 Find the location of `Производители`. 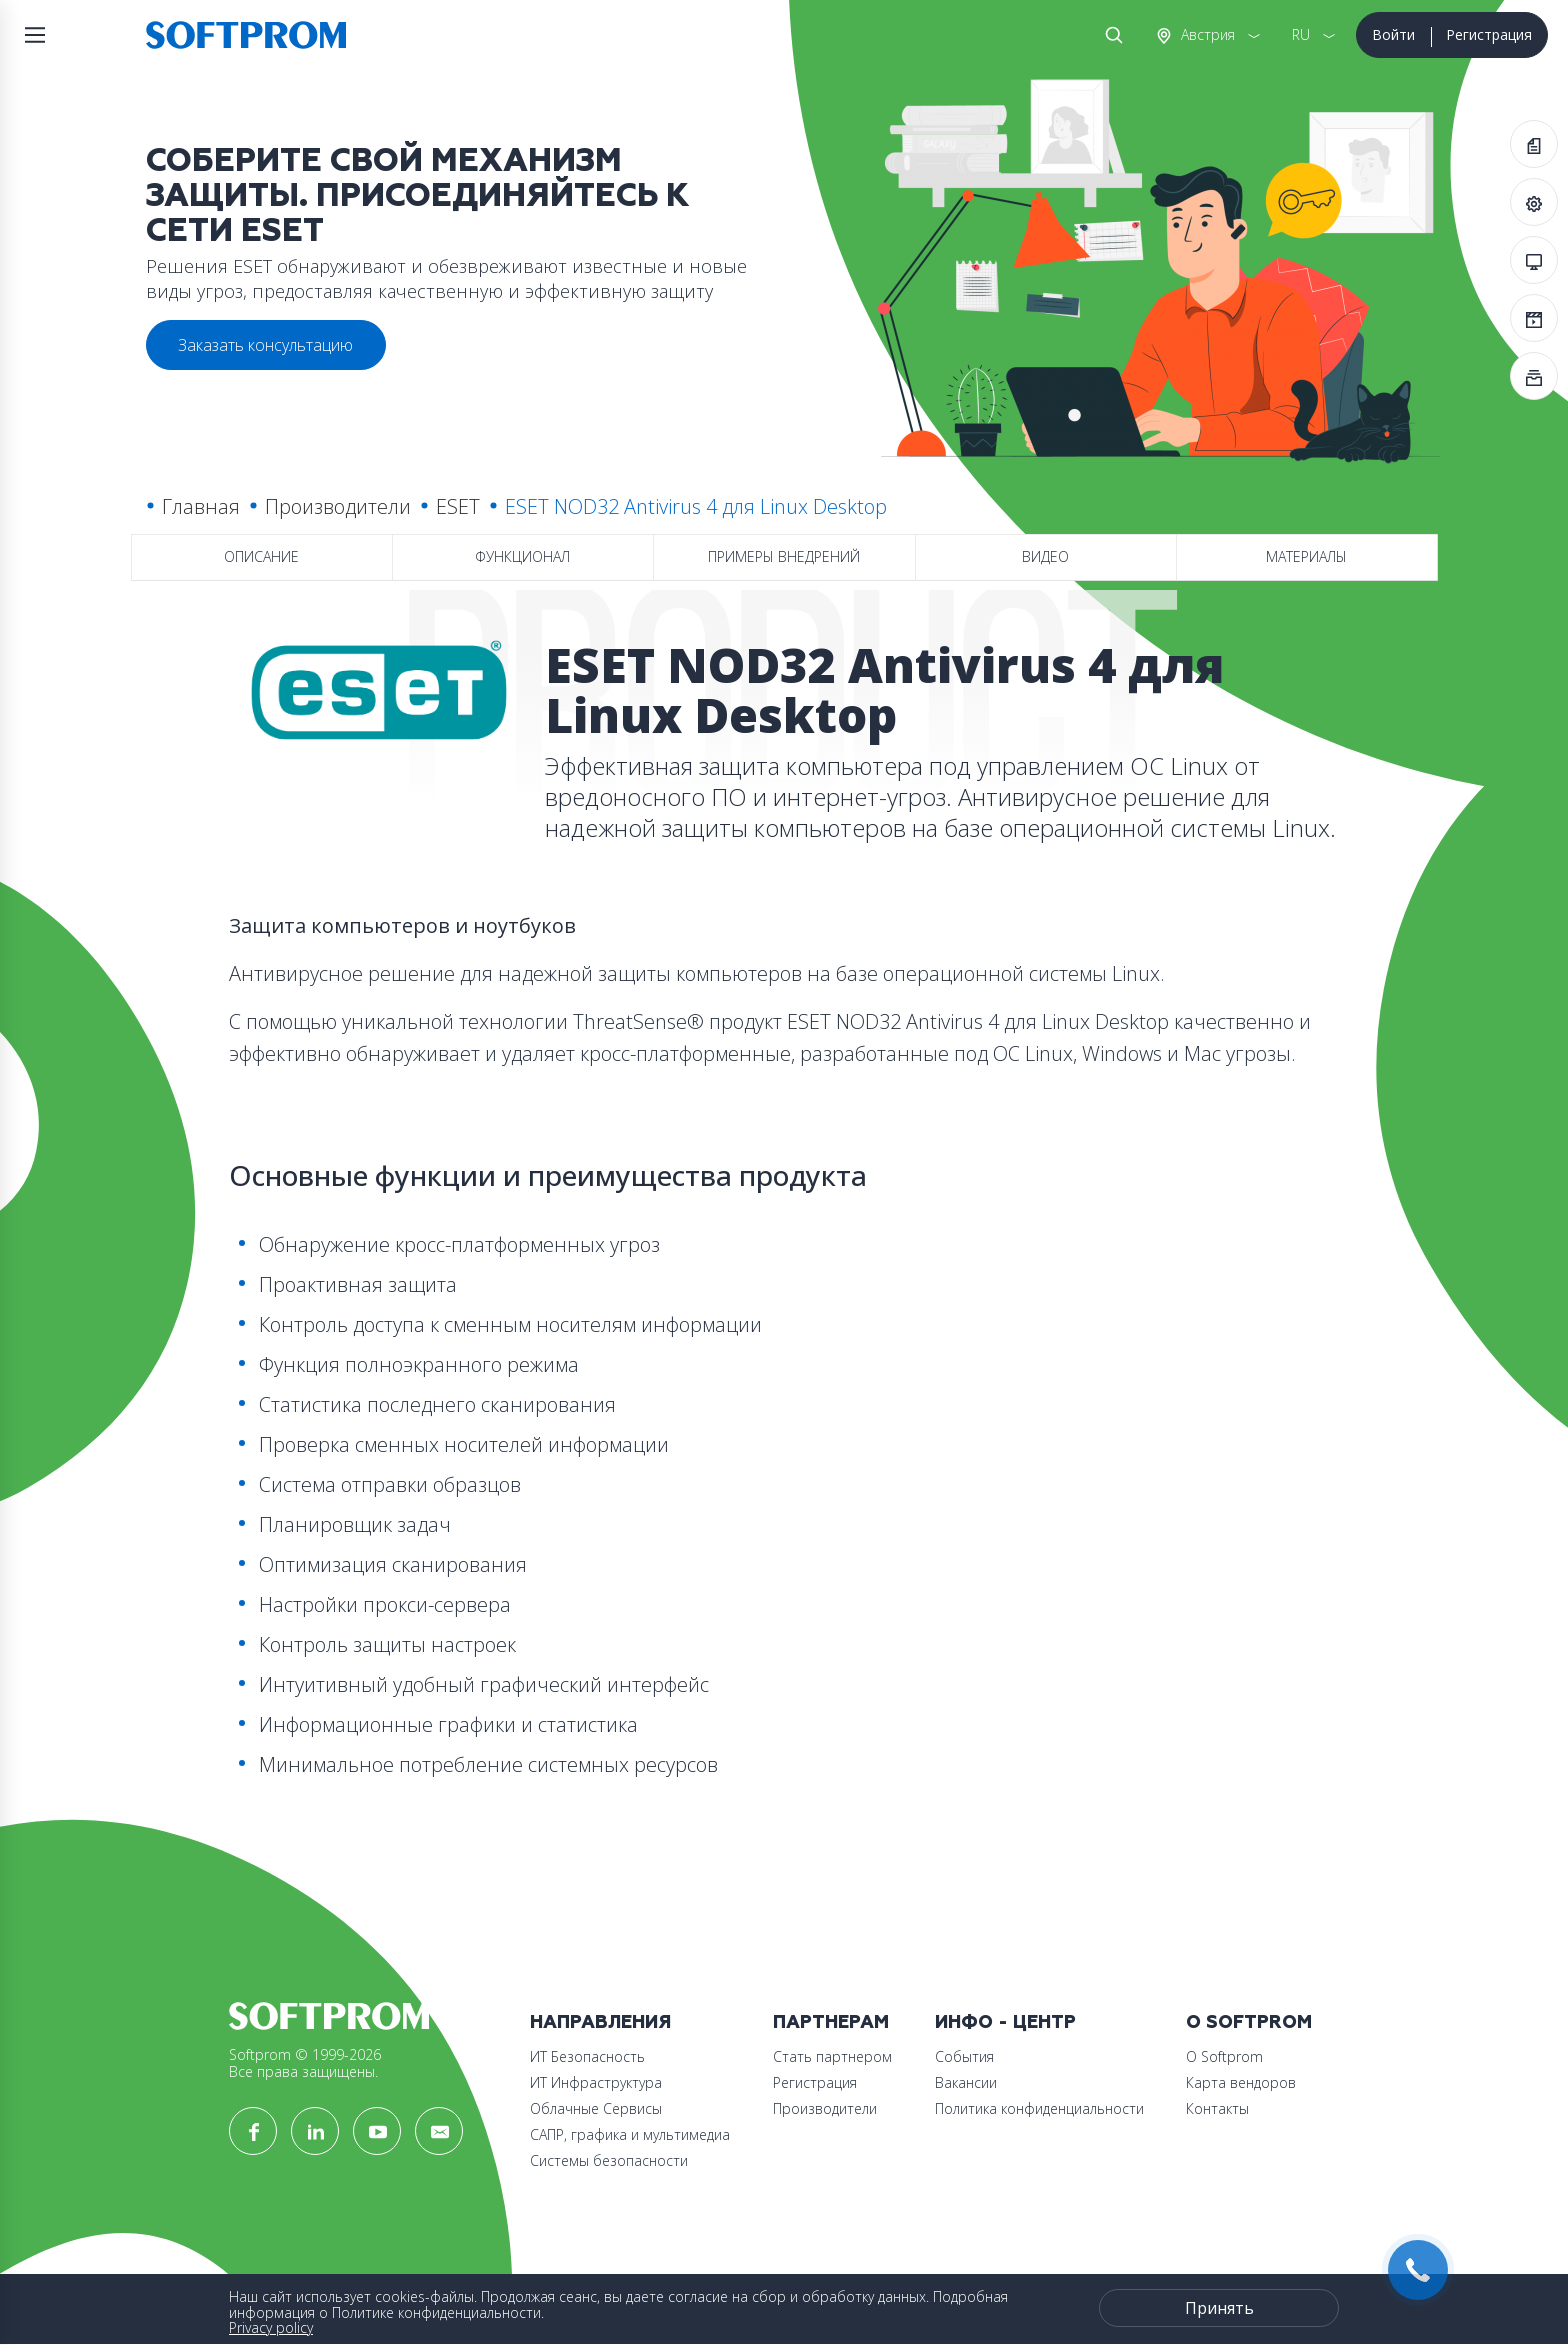

Производители is located at coordinates (338, 506).